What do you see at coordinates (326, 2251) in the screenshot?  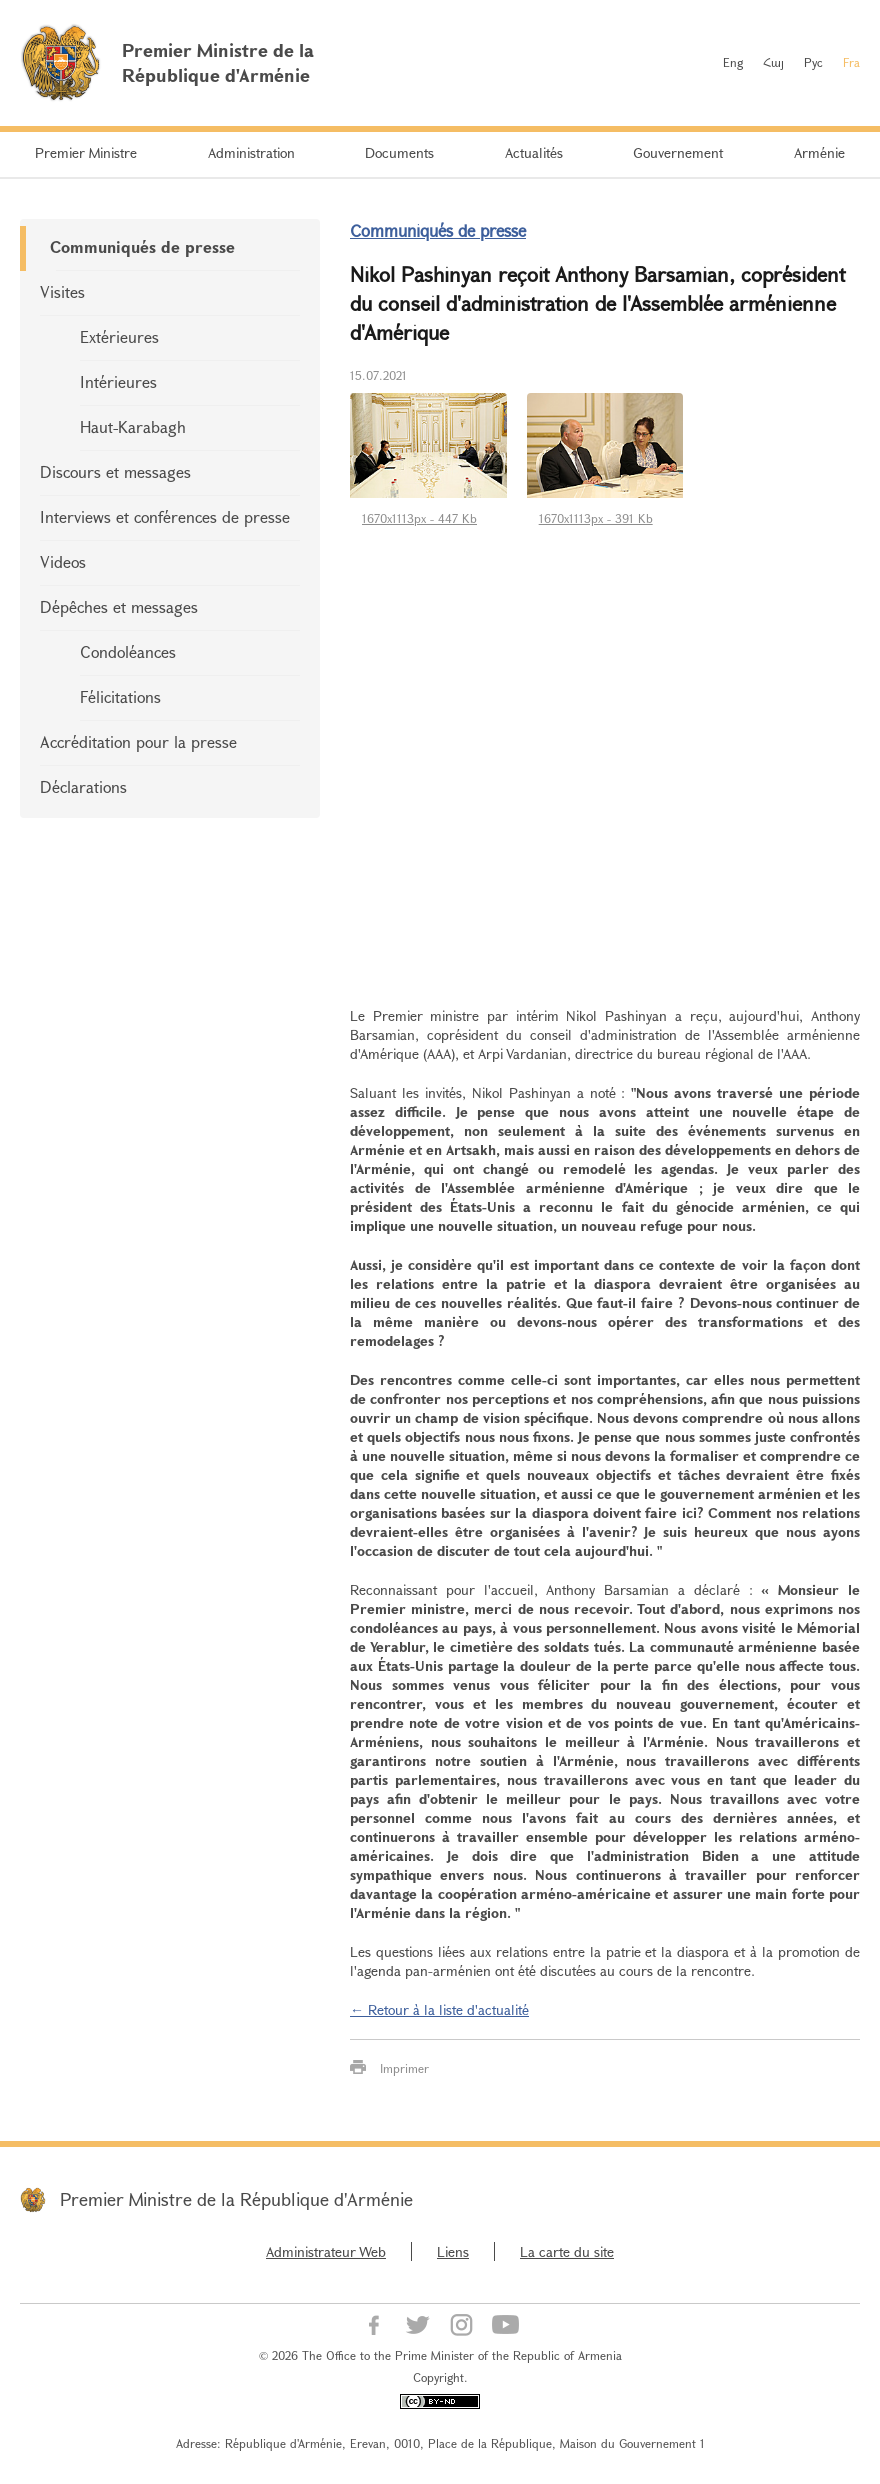 I see `Administrateur Web` at bounding box center [326, 2251].